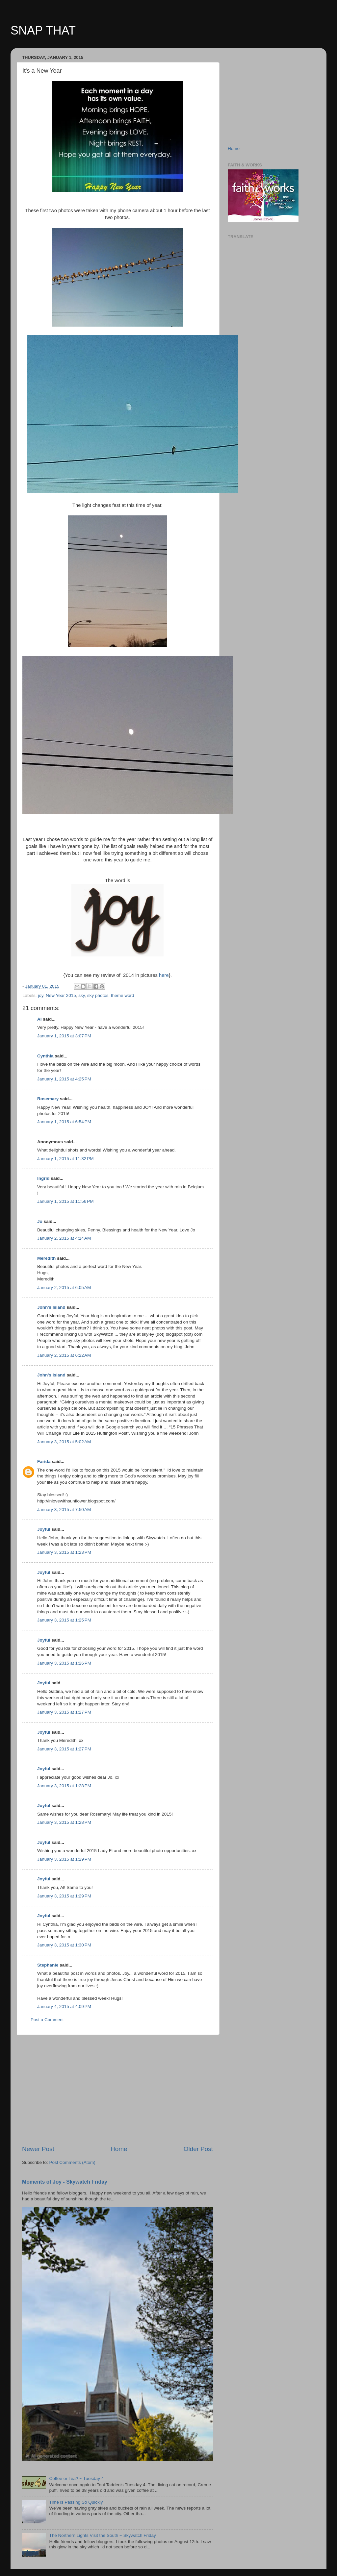  Describe the element at coordinates (64, 2006) in the screenshot. I see `January 4, 2015 at 4:09 PM` at that location.